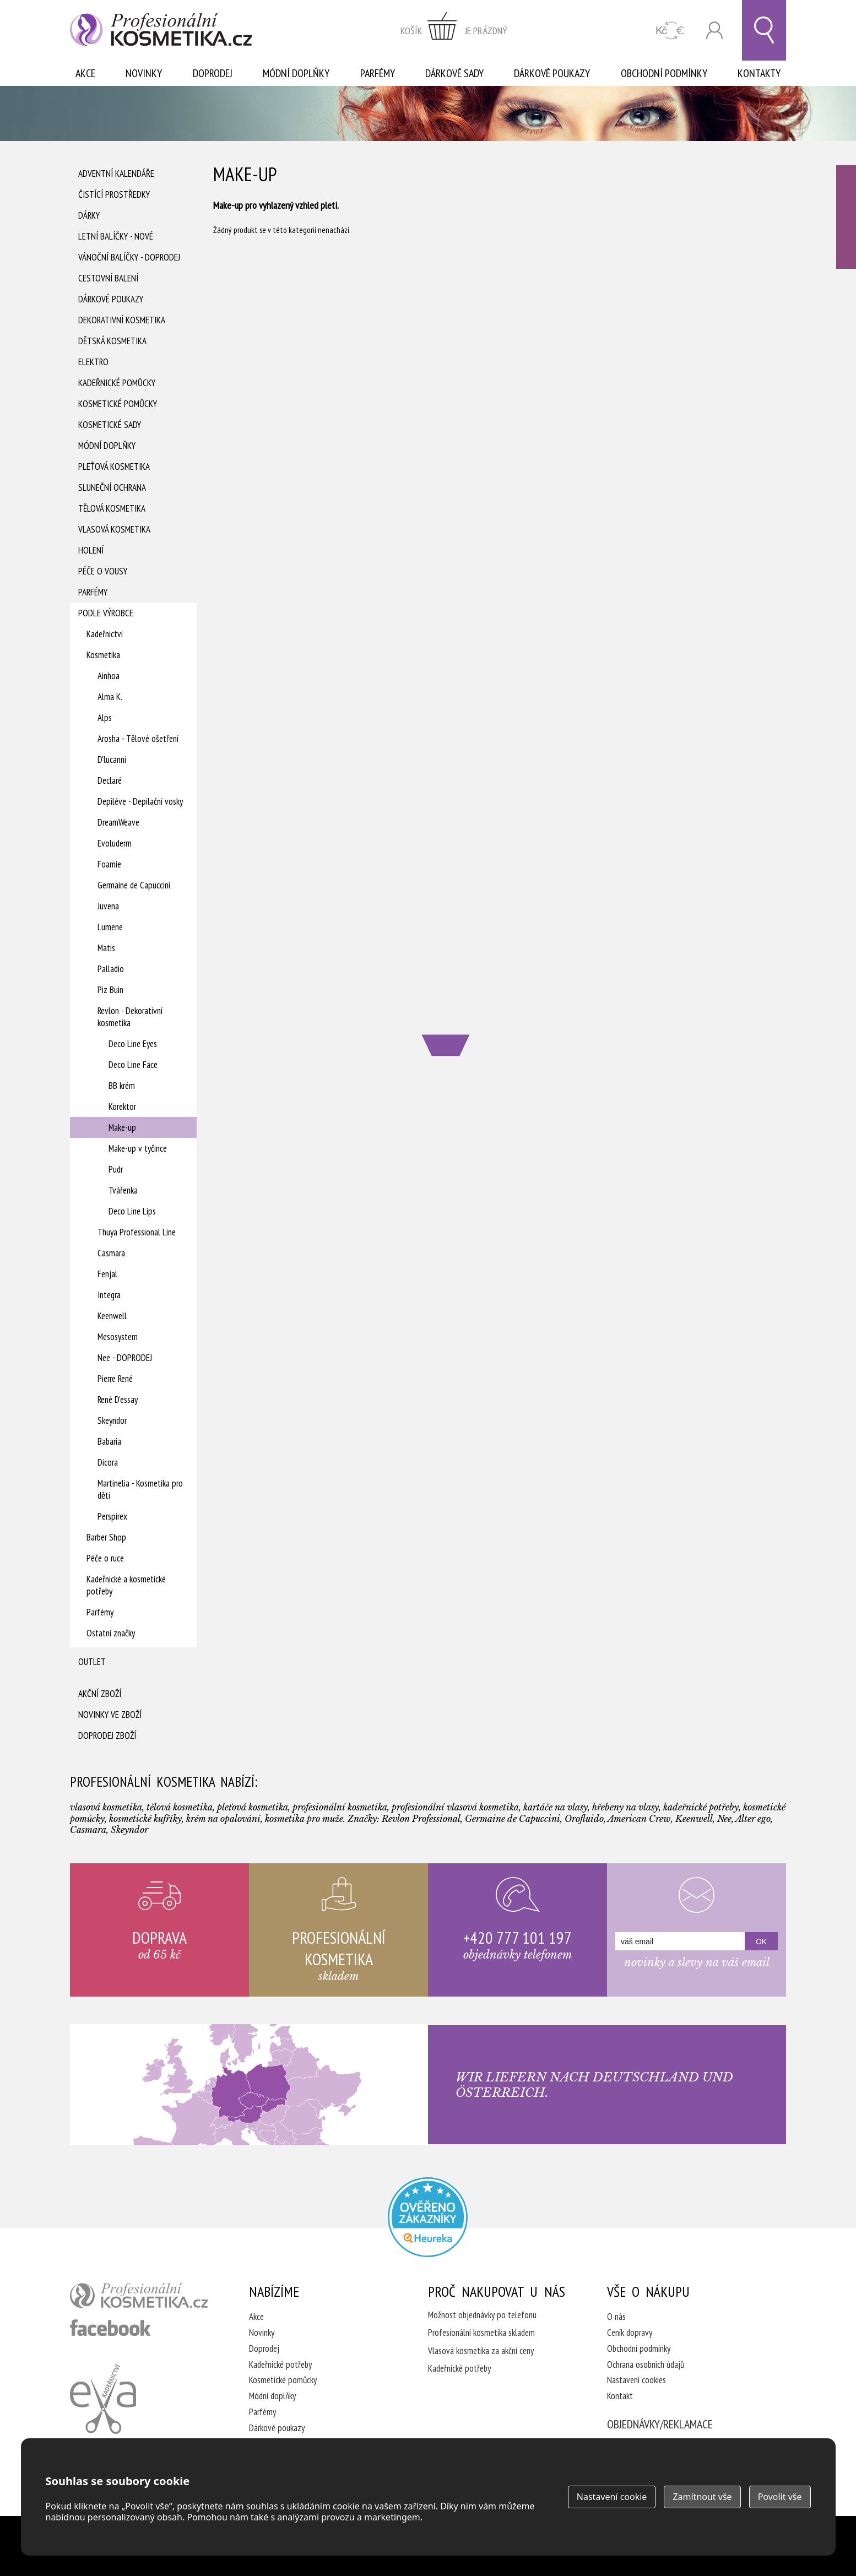 Image resolution: width=856 pixels, height=2576 pixels. Describe the element at coordinates (109, 1441) in the screenshot. I see `Babaria` at that location.